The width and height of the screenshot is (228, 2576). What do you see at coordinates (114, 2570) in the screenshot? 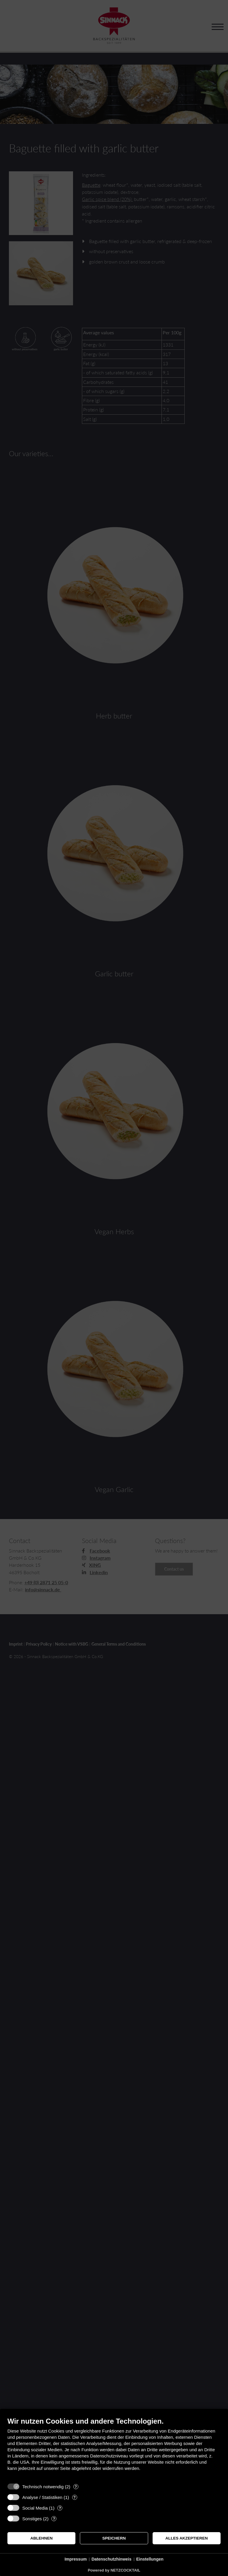
I see `Powered by NETZCOCKTAIL` at bounding box center [114, 2570].